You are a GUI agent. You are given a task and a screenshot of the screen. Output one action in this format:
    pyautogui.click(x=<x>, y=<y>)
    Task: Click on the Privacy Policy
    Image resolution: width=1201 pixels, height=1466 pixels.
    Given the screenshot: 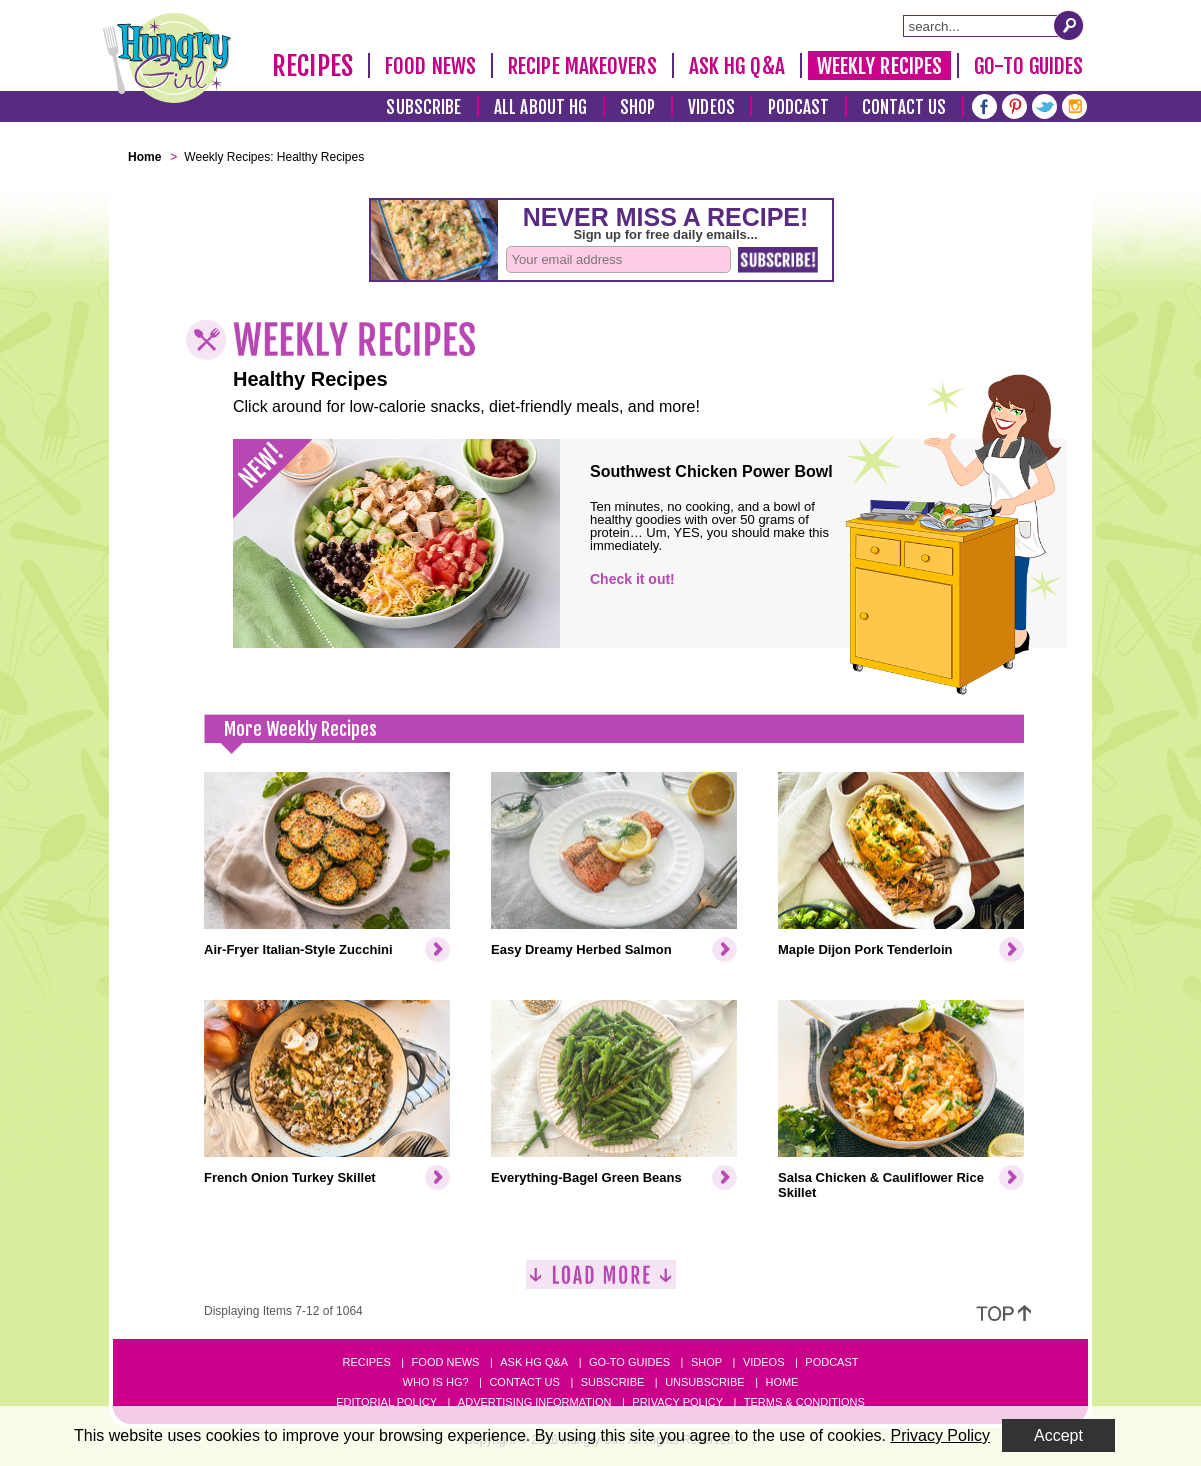 What is the action you would take?
    pyautogui.click(x=677, y=1402)
    